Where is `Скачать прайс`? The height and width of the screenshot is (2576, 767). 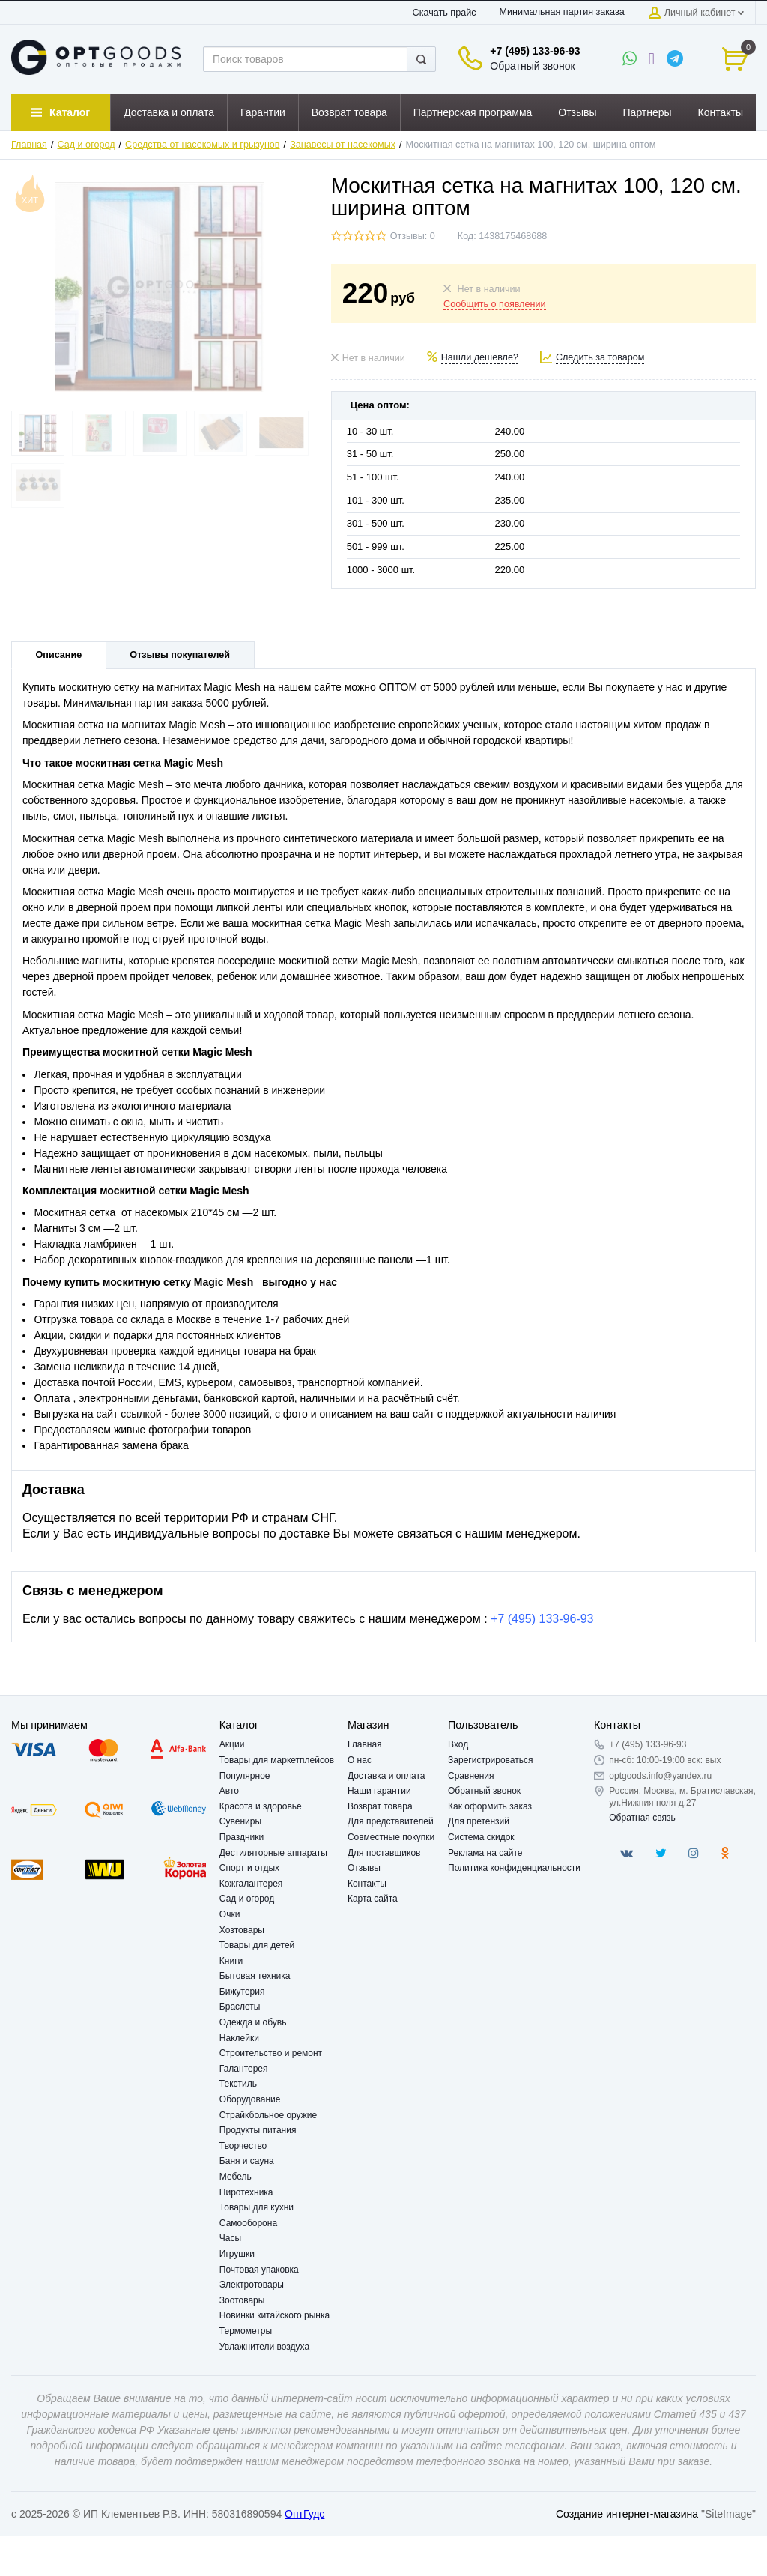
Скачать прайс is located at coordinates (444, 12).